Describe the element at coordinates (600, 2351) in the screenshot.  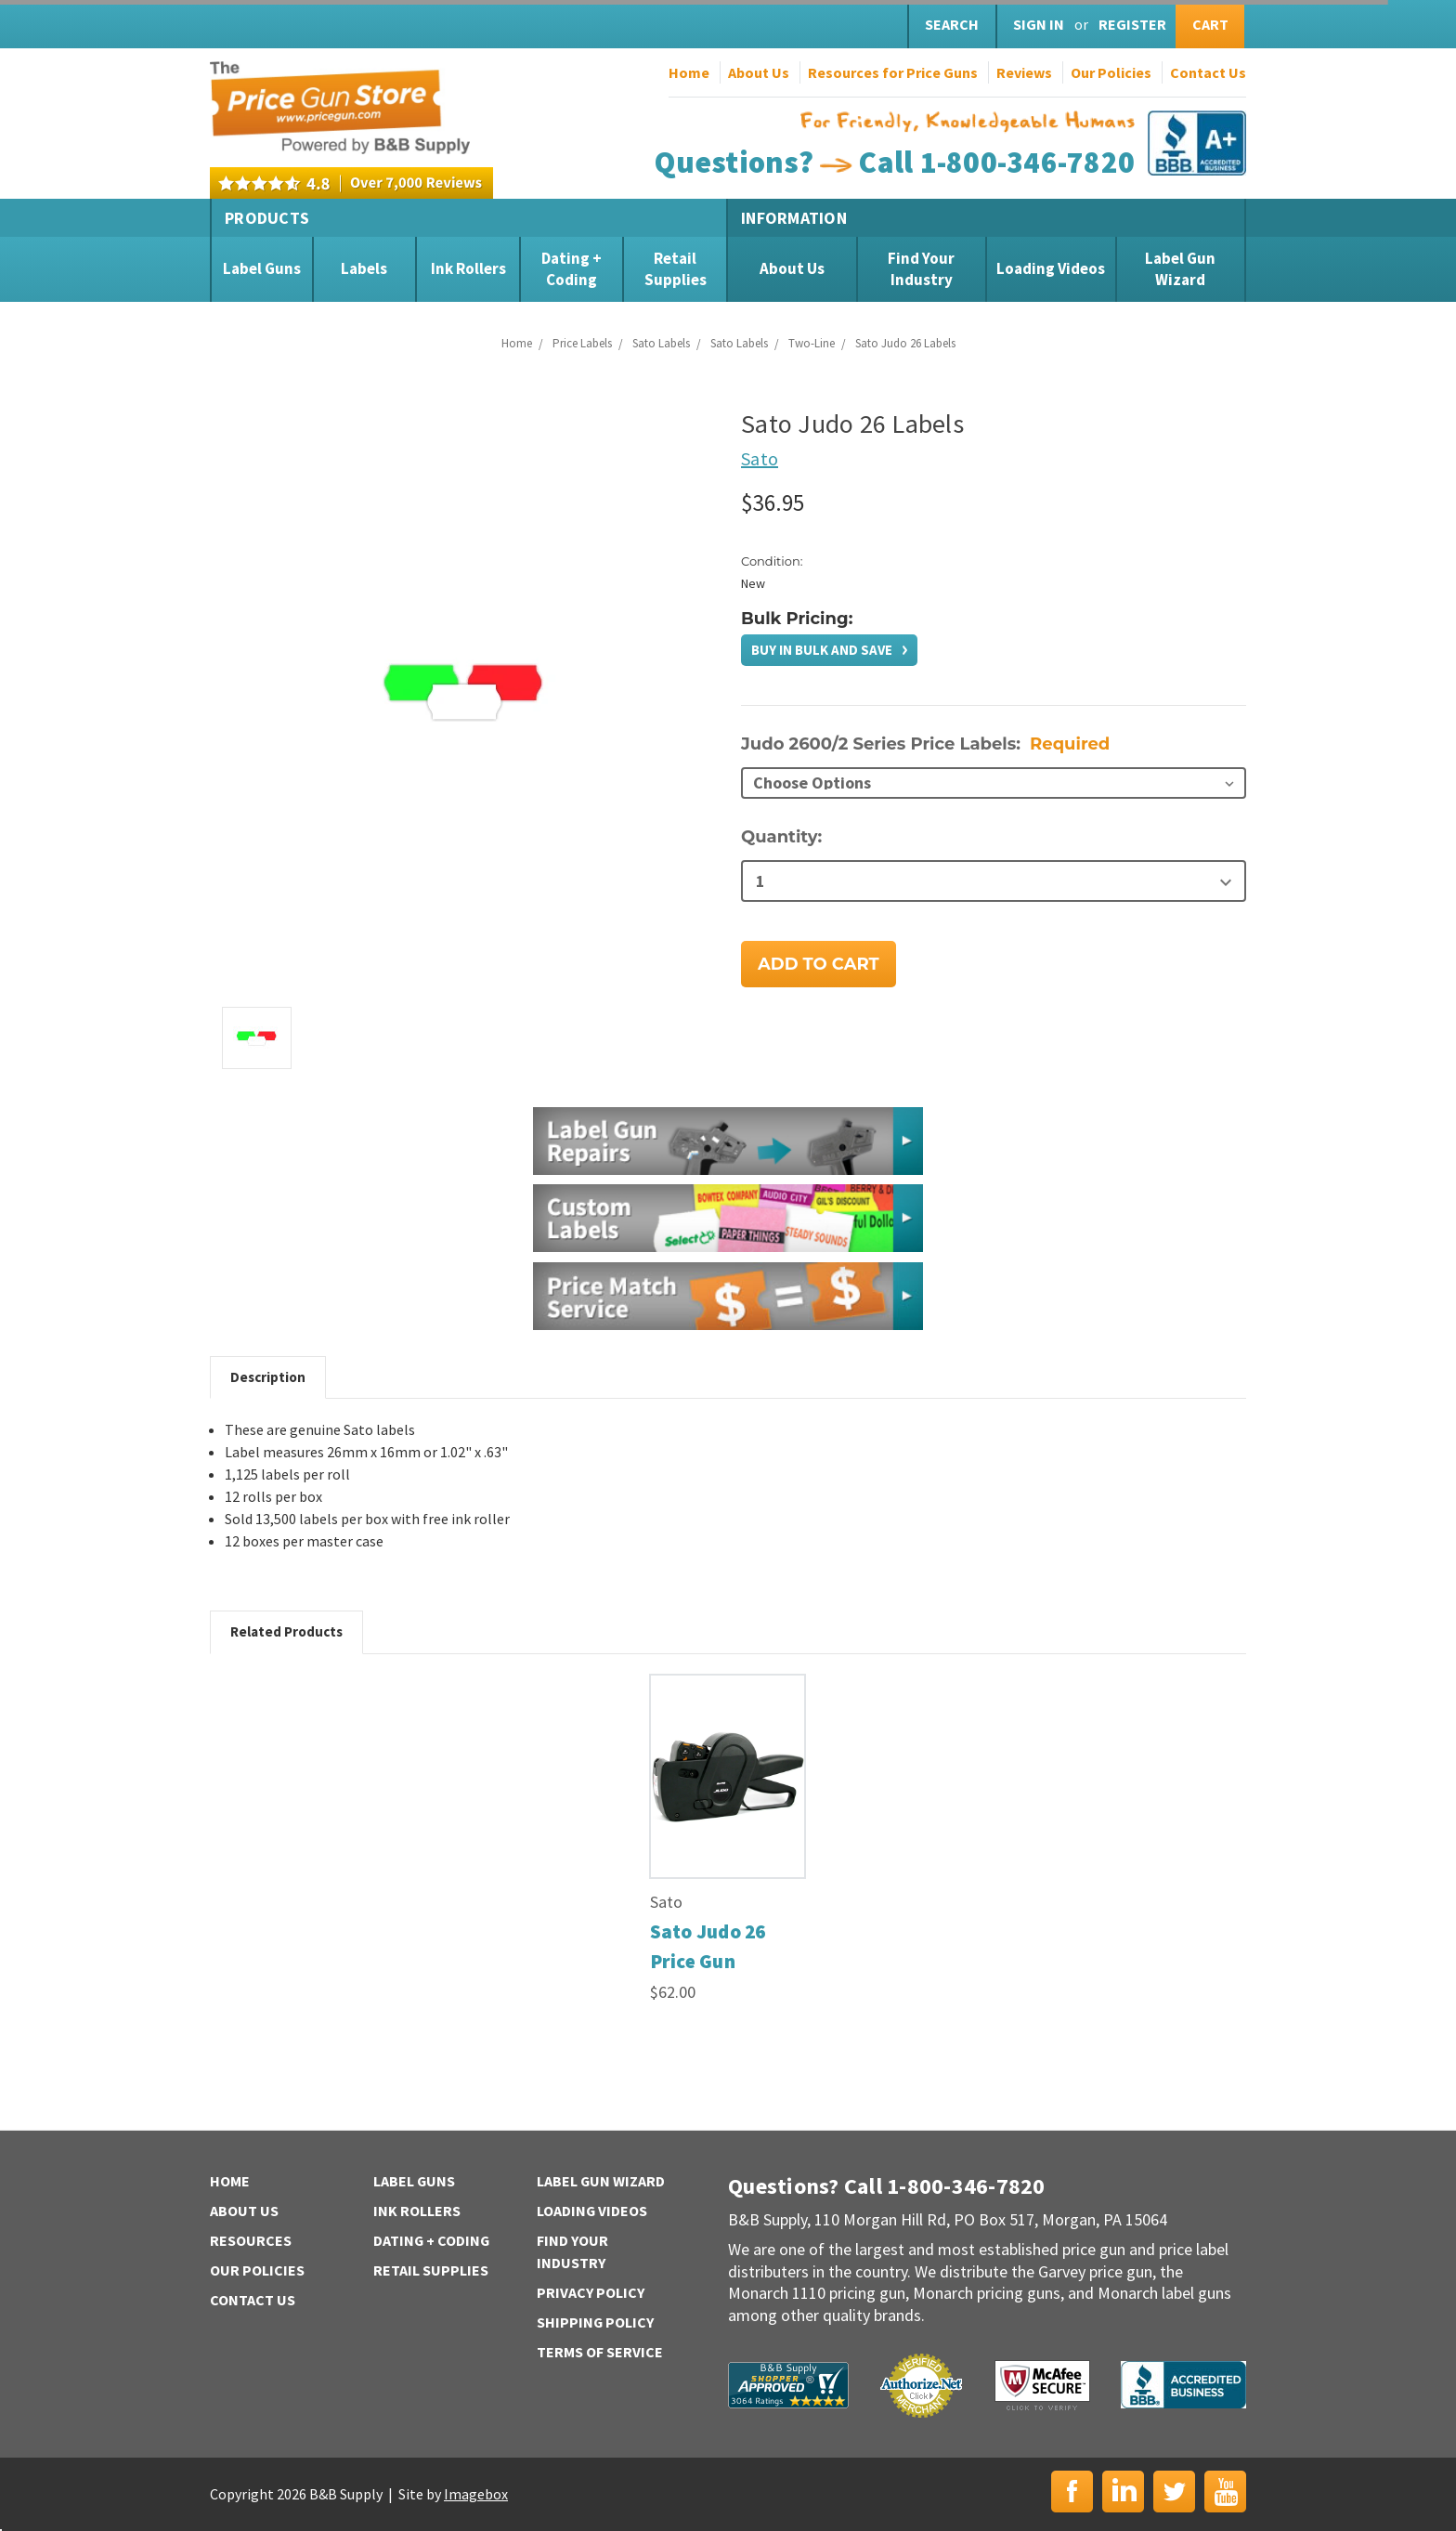
I see `Terms of Service` at that location.